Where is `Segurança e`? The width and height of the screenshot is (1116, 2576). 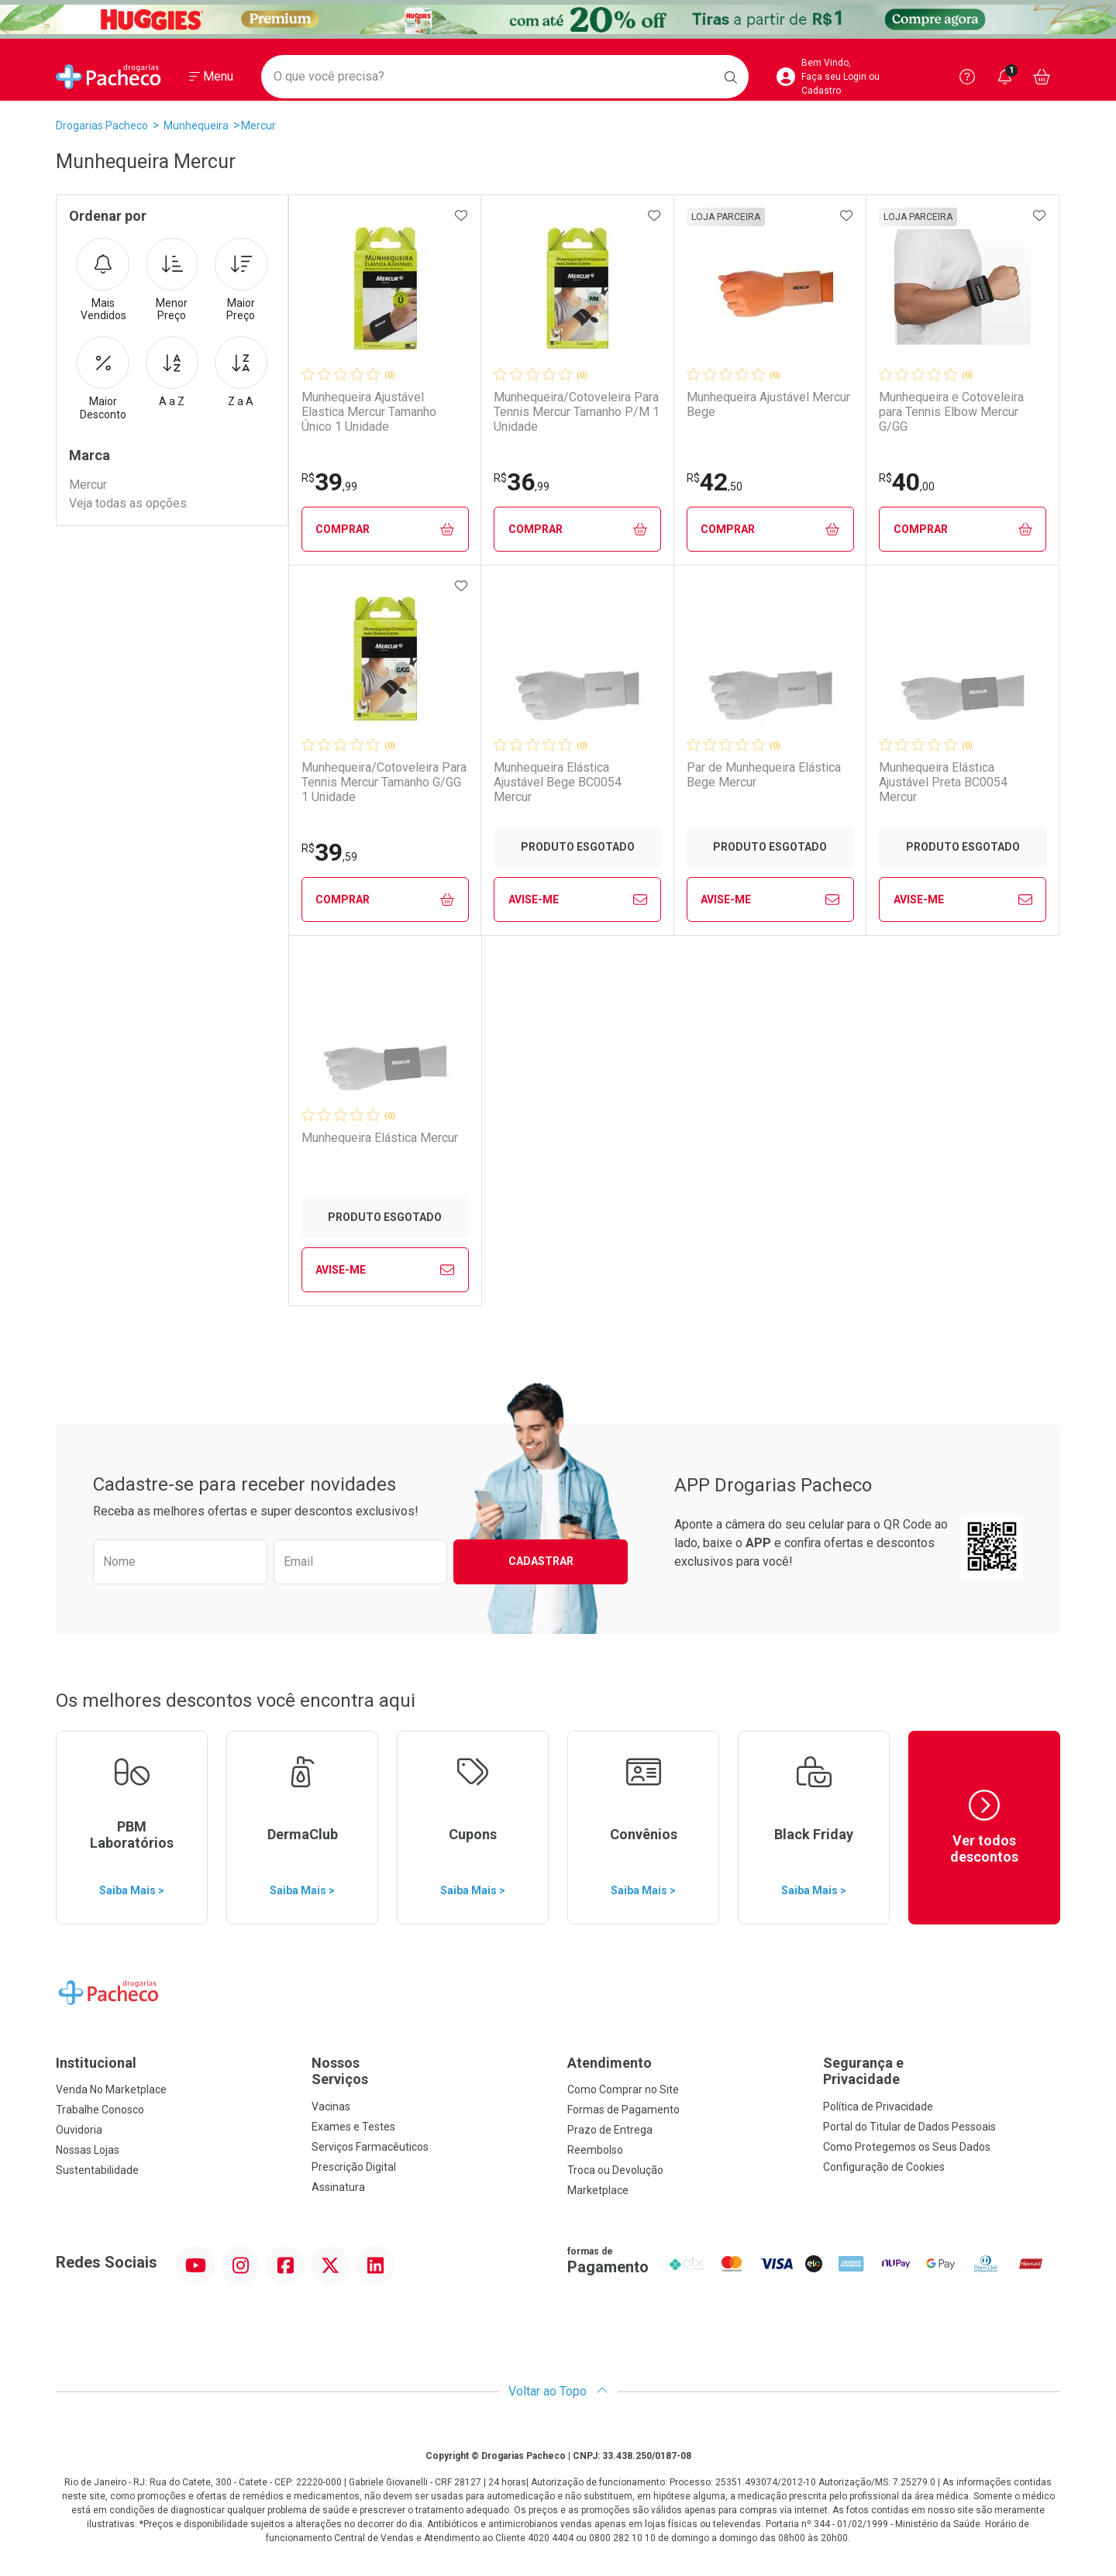 Segurança e is located at coordinates (941, 2071).